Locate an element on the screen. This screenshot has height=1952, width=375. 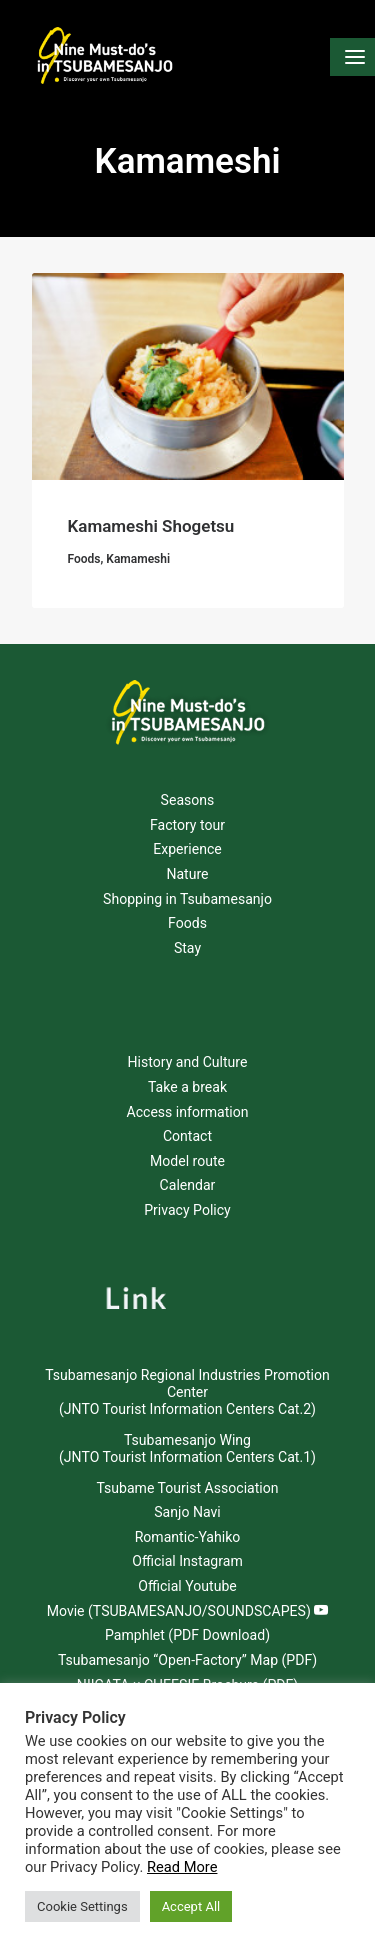
Tsubamesanjo Regional Industries Promotion Center (JNTO Tourist Information Centers Cat.2) is located at coordinates (187, 1392).